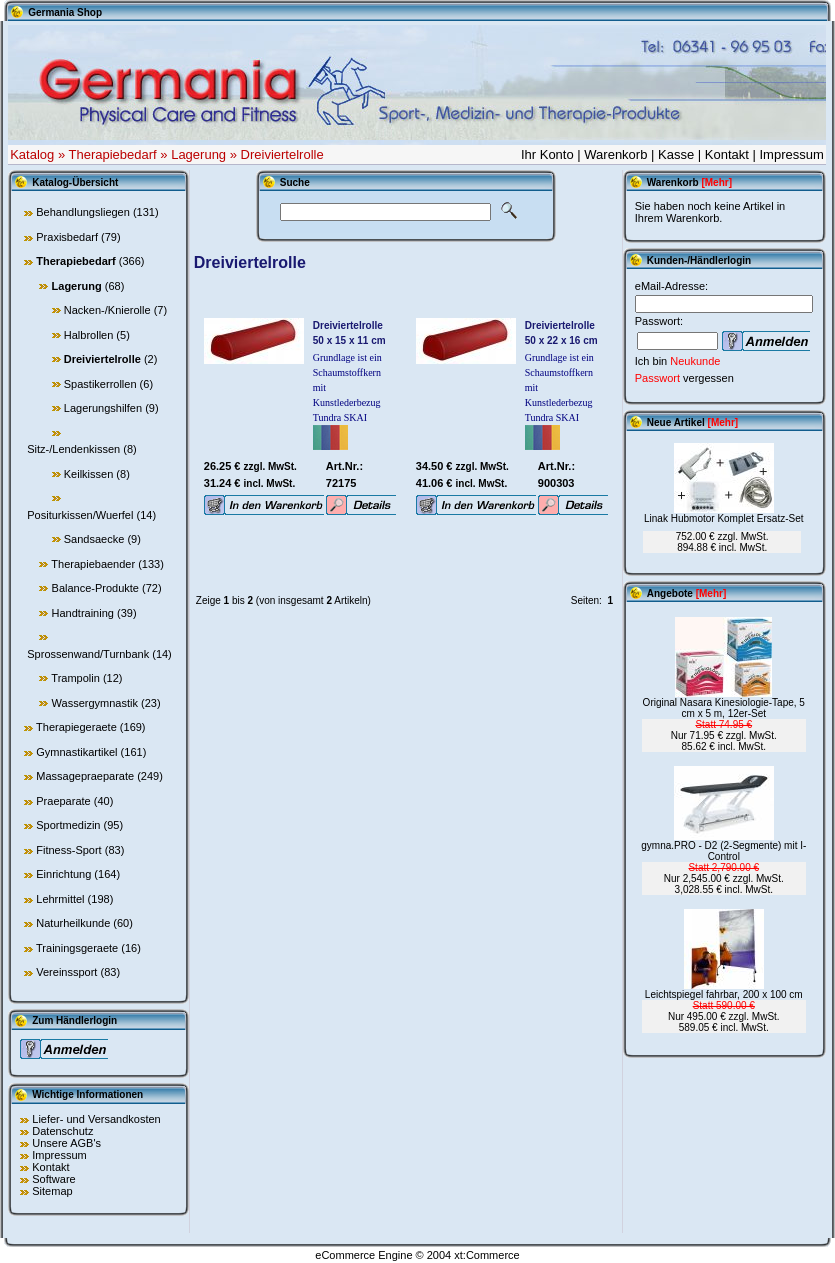 The image size is (835, 1263). What do you see at coordinates (80, 515) in the screenshot?
I see `Positurkissen/Wuerfel` at bounding box center [80, 515].